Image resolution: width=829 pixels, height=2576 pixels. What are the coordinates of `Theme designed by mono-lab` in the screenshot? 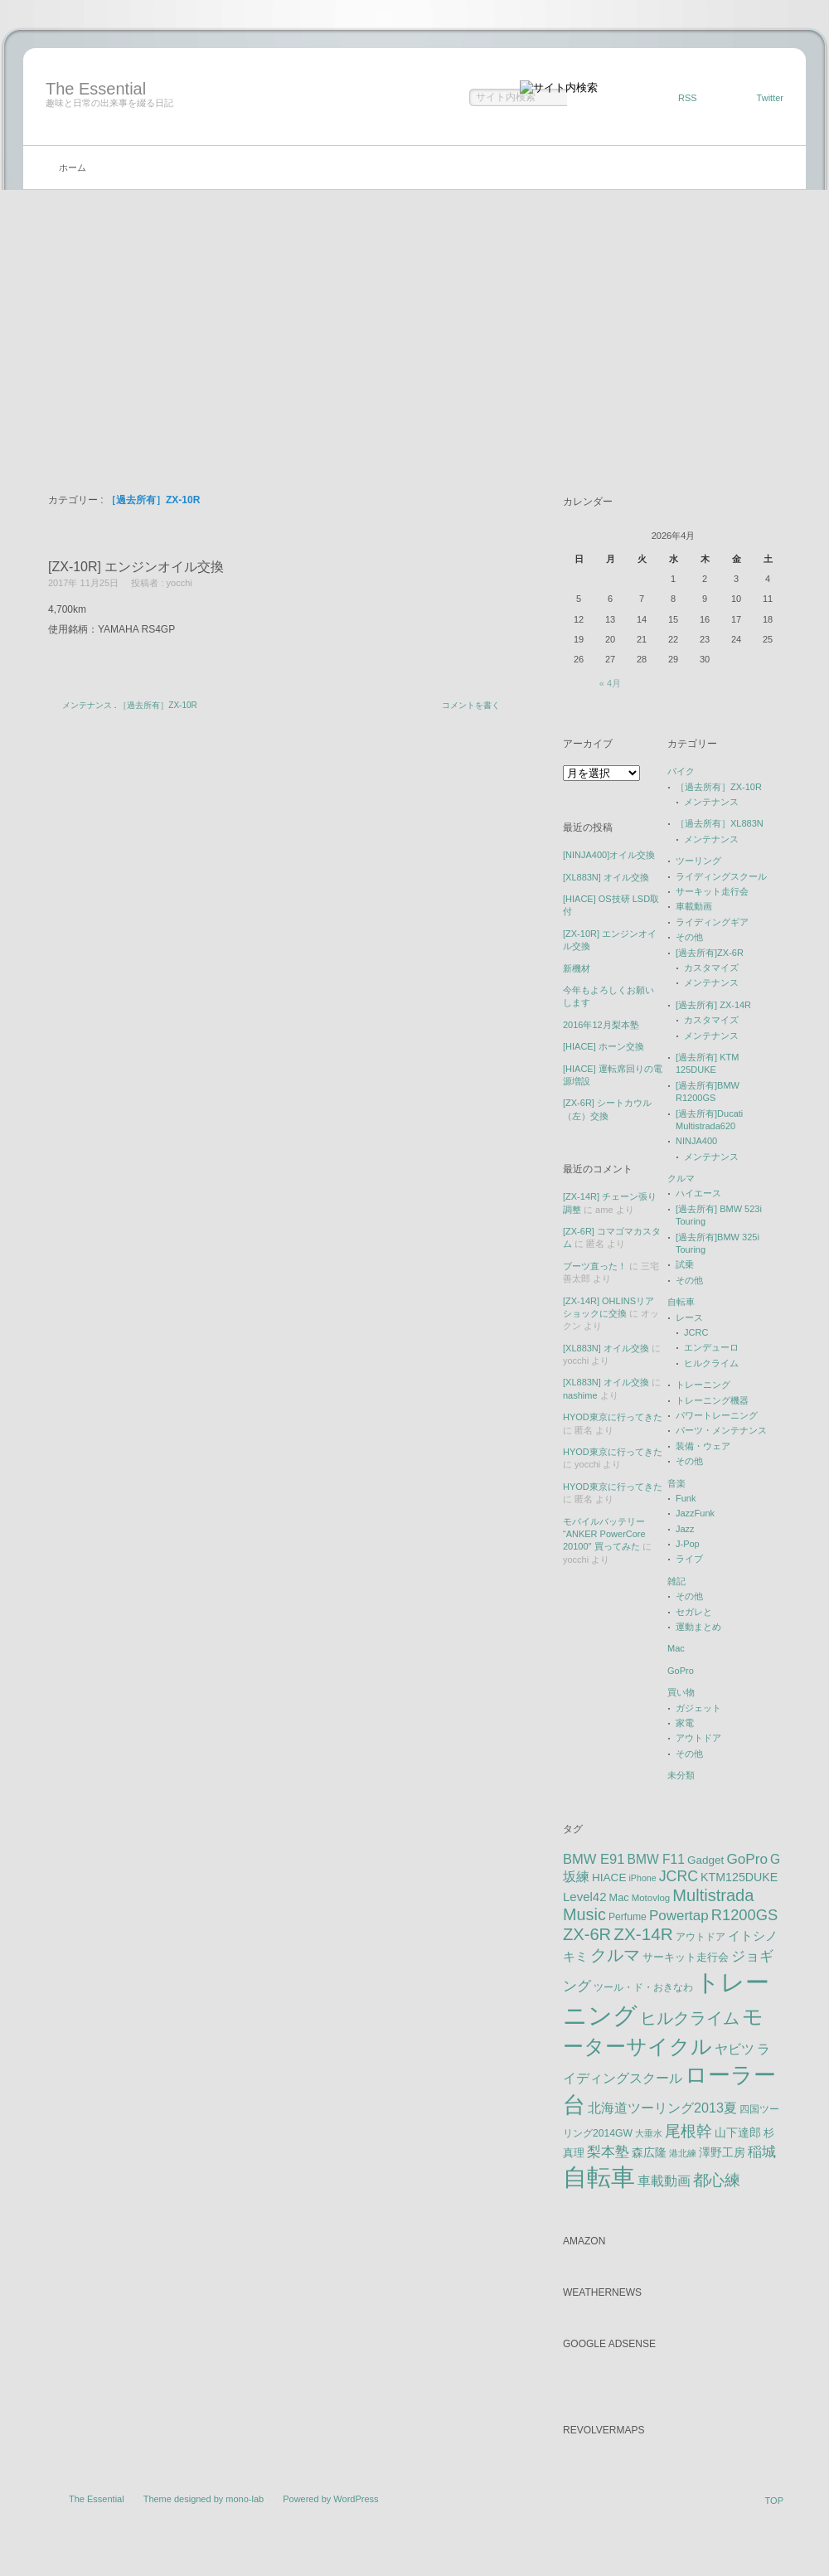 It's located at (203, 2499).